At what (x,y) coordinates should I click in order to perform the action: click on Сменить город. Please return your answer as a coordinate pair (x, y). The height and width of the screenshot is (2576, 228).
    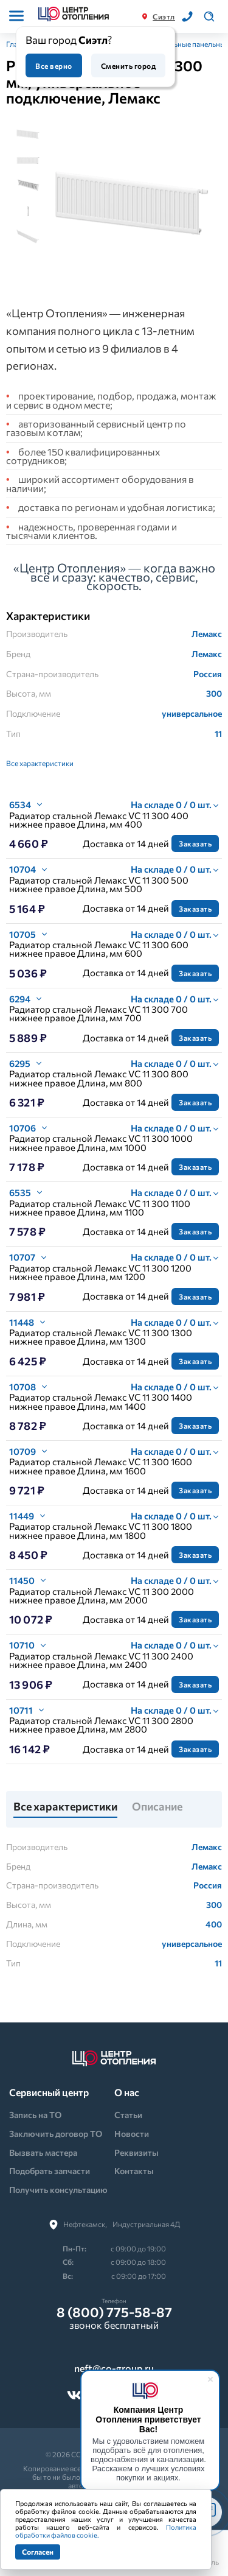
    Looking at the image, I should click on (128, 66).